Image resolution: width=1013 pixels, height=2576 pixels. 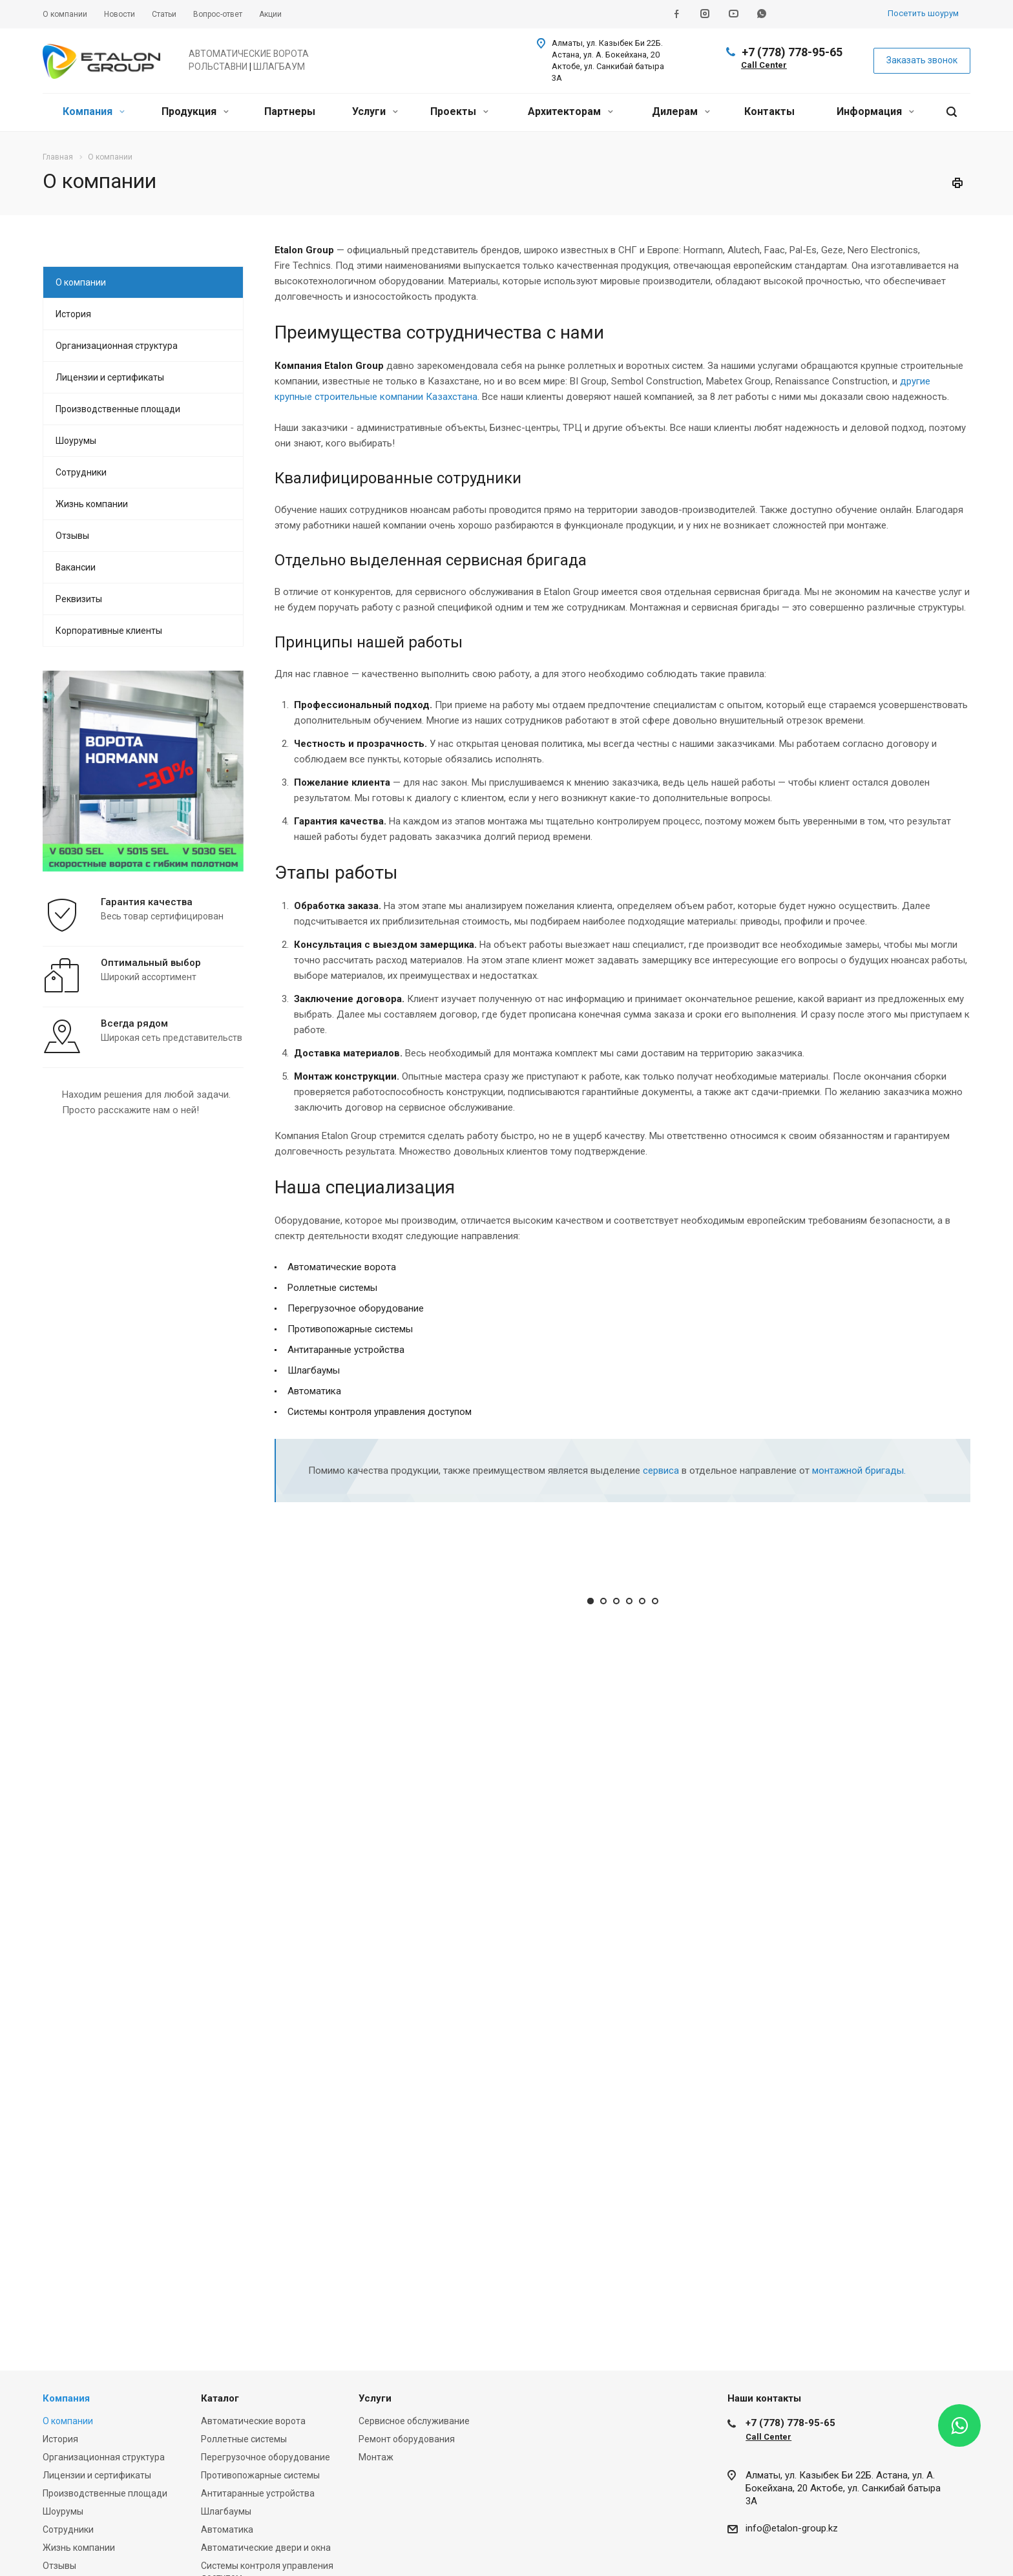 I want to click on Архитекторам, so click(x=570, y=111).